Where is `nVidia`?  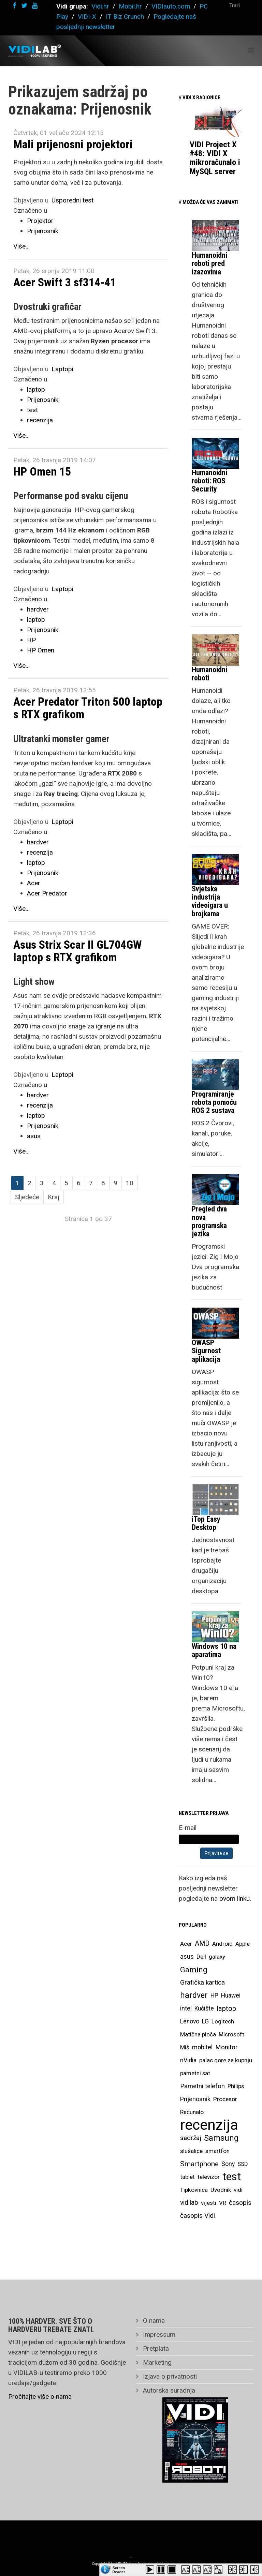 nVidia is located at coordinates (188, 2060).